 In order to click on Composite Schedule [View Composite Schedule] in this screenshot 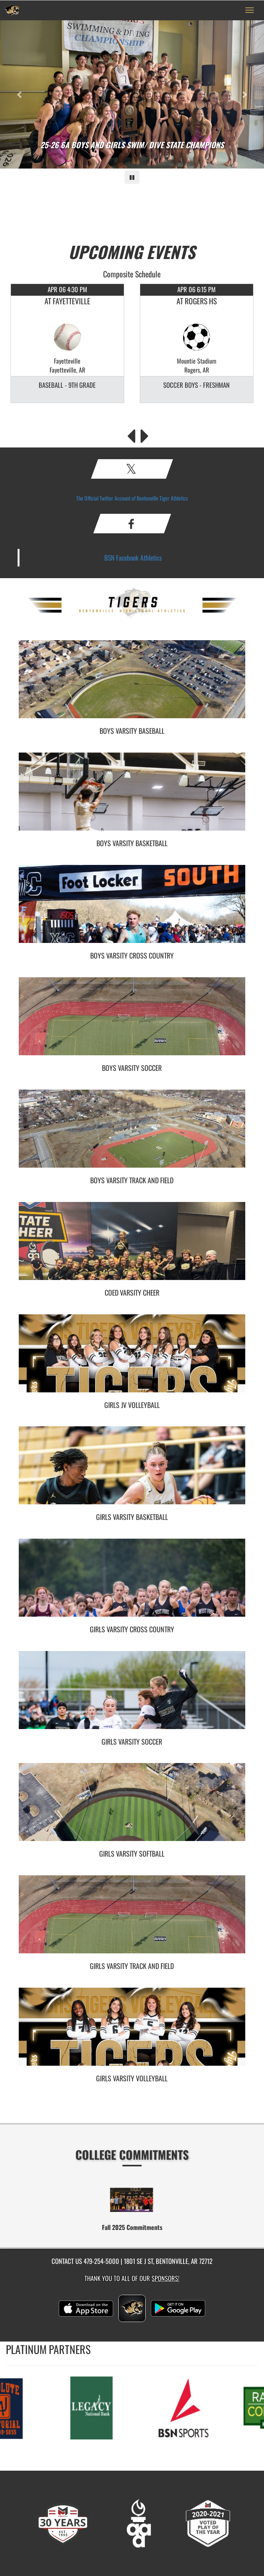, I will do `click(132, 274)`.